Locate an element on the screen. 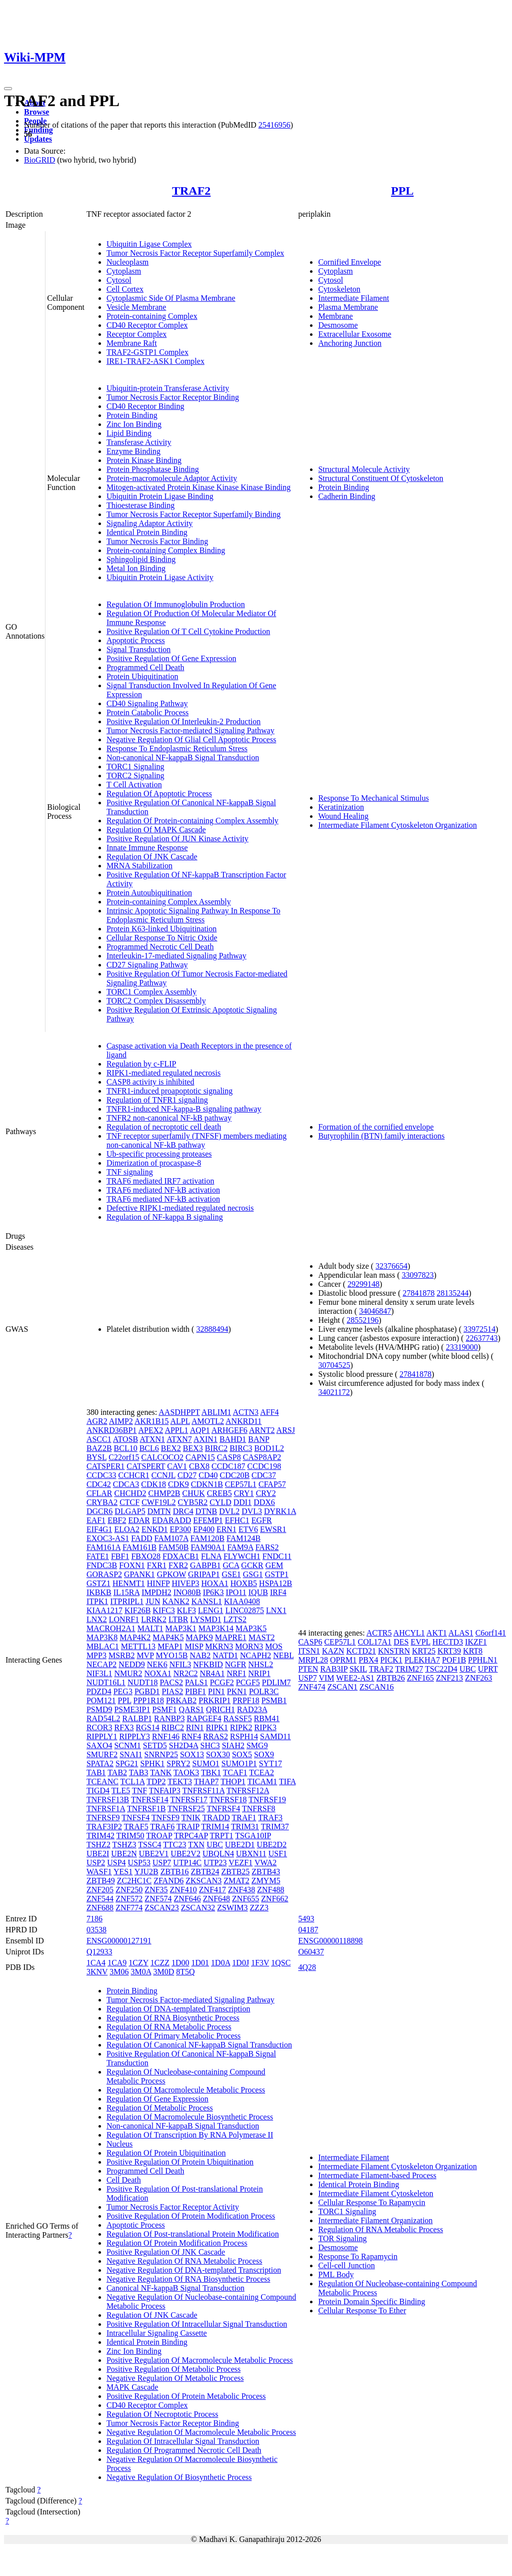 The width and height of the screenshot is (512, 2576). SPATA2 is located at coordinates (100, 1763).